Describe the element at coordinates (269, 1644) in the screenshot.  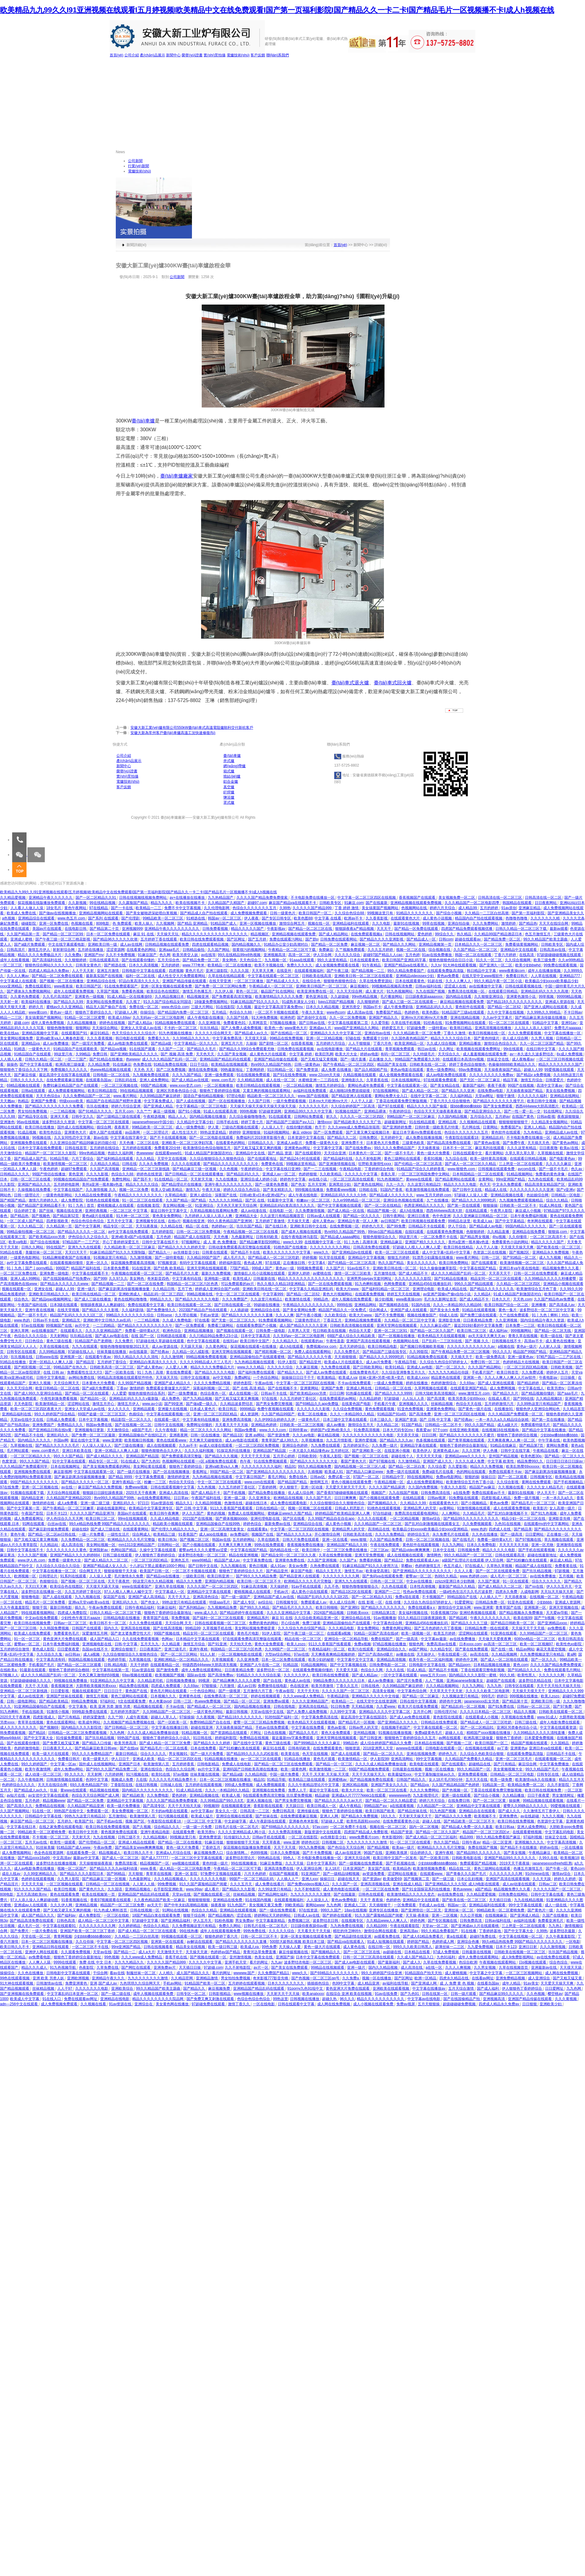
I see `黄色大全免费观看` at that location.